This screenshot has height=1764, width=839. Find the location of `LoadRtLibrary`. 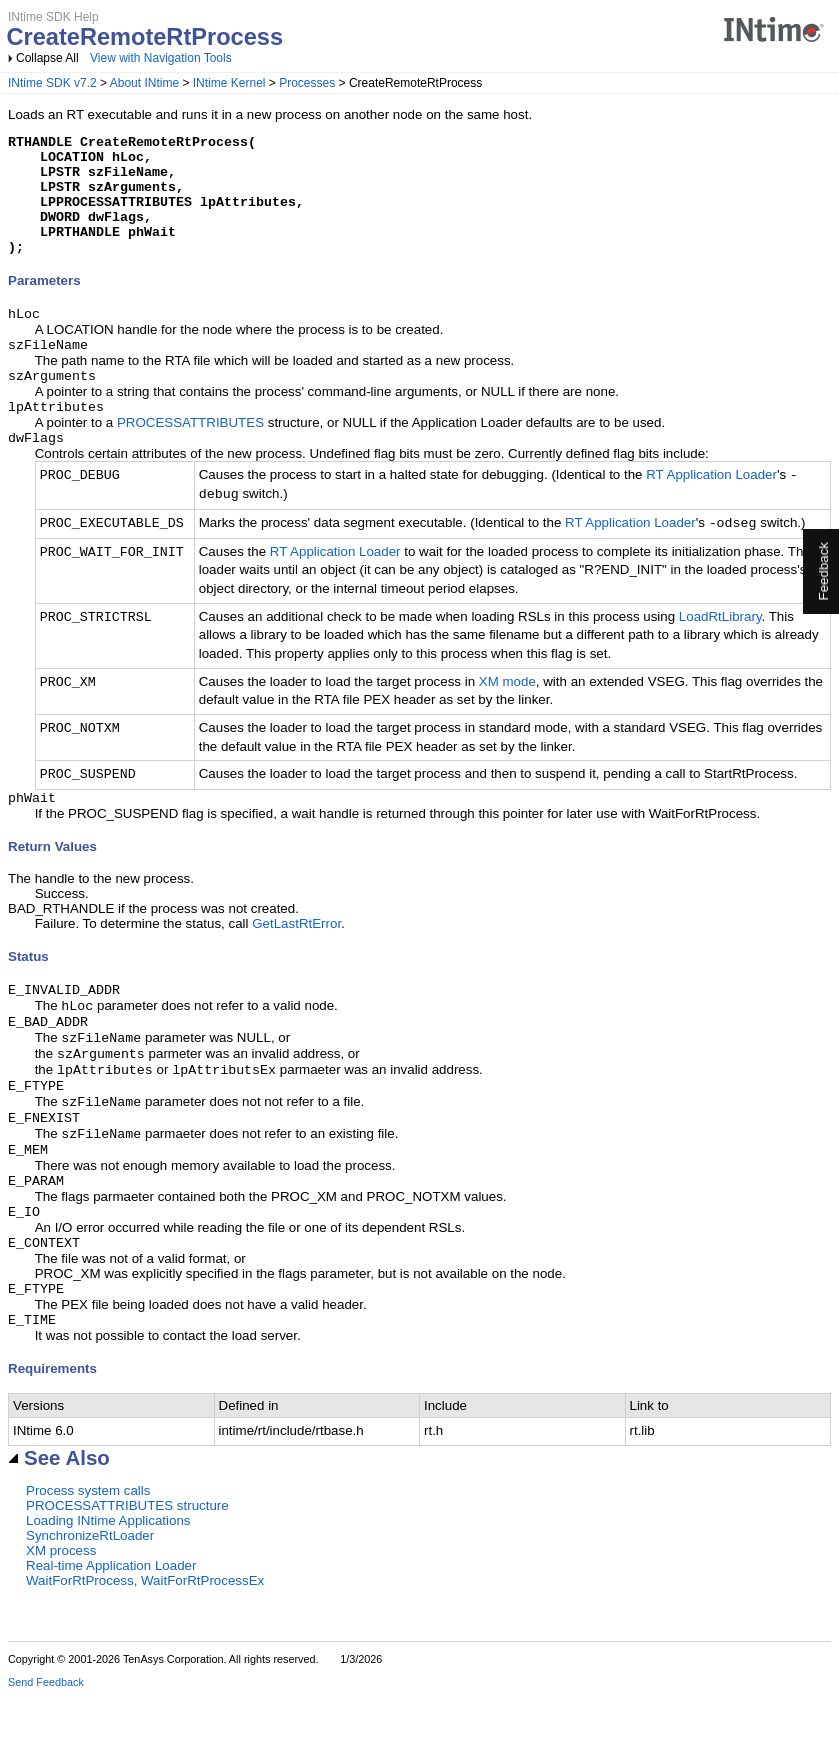

LoadRtLibrary is located at coordinates (720, 650).